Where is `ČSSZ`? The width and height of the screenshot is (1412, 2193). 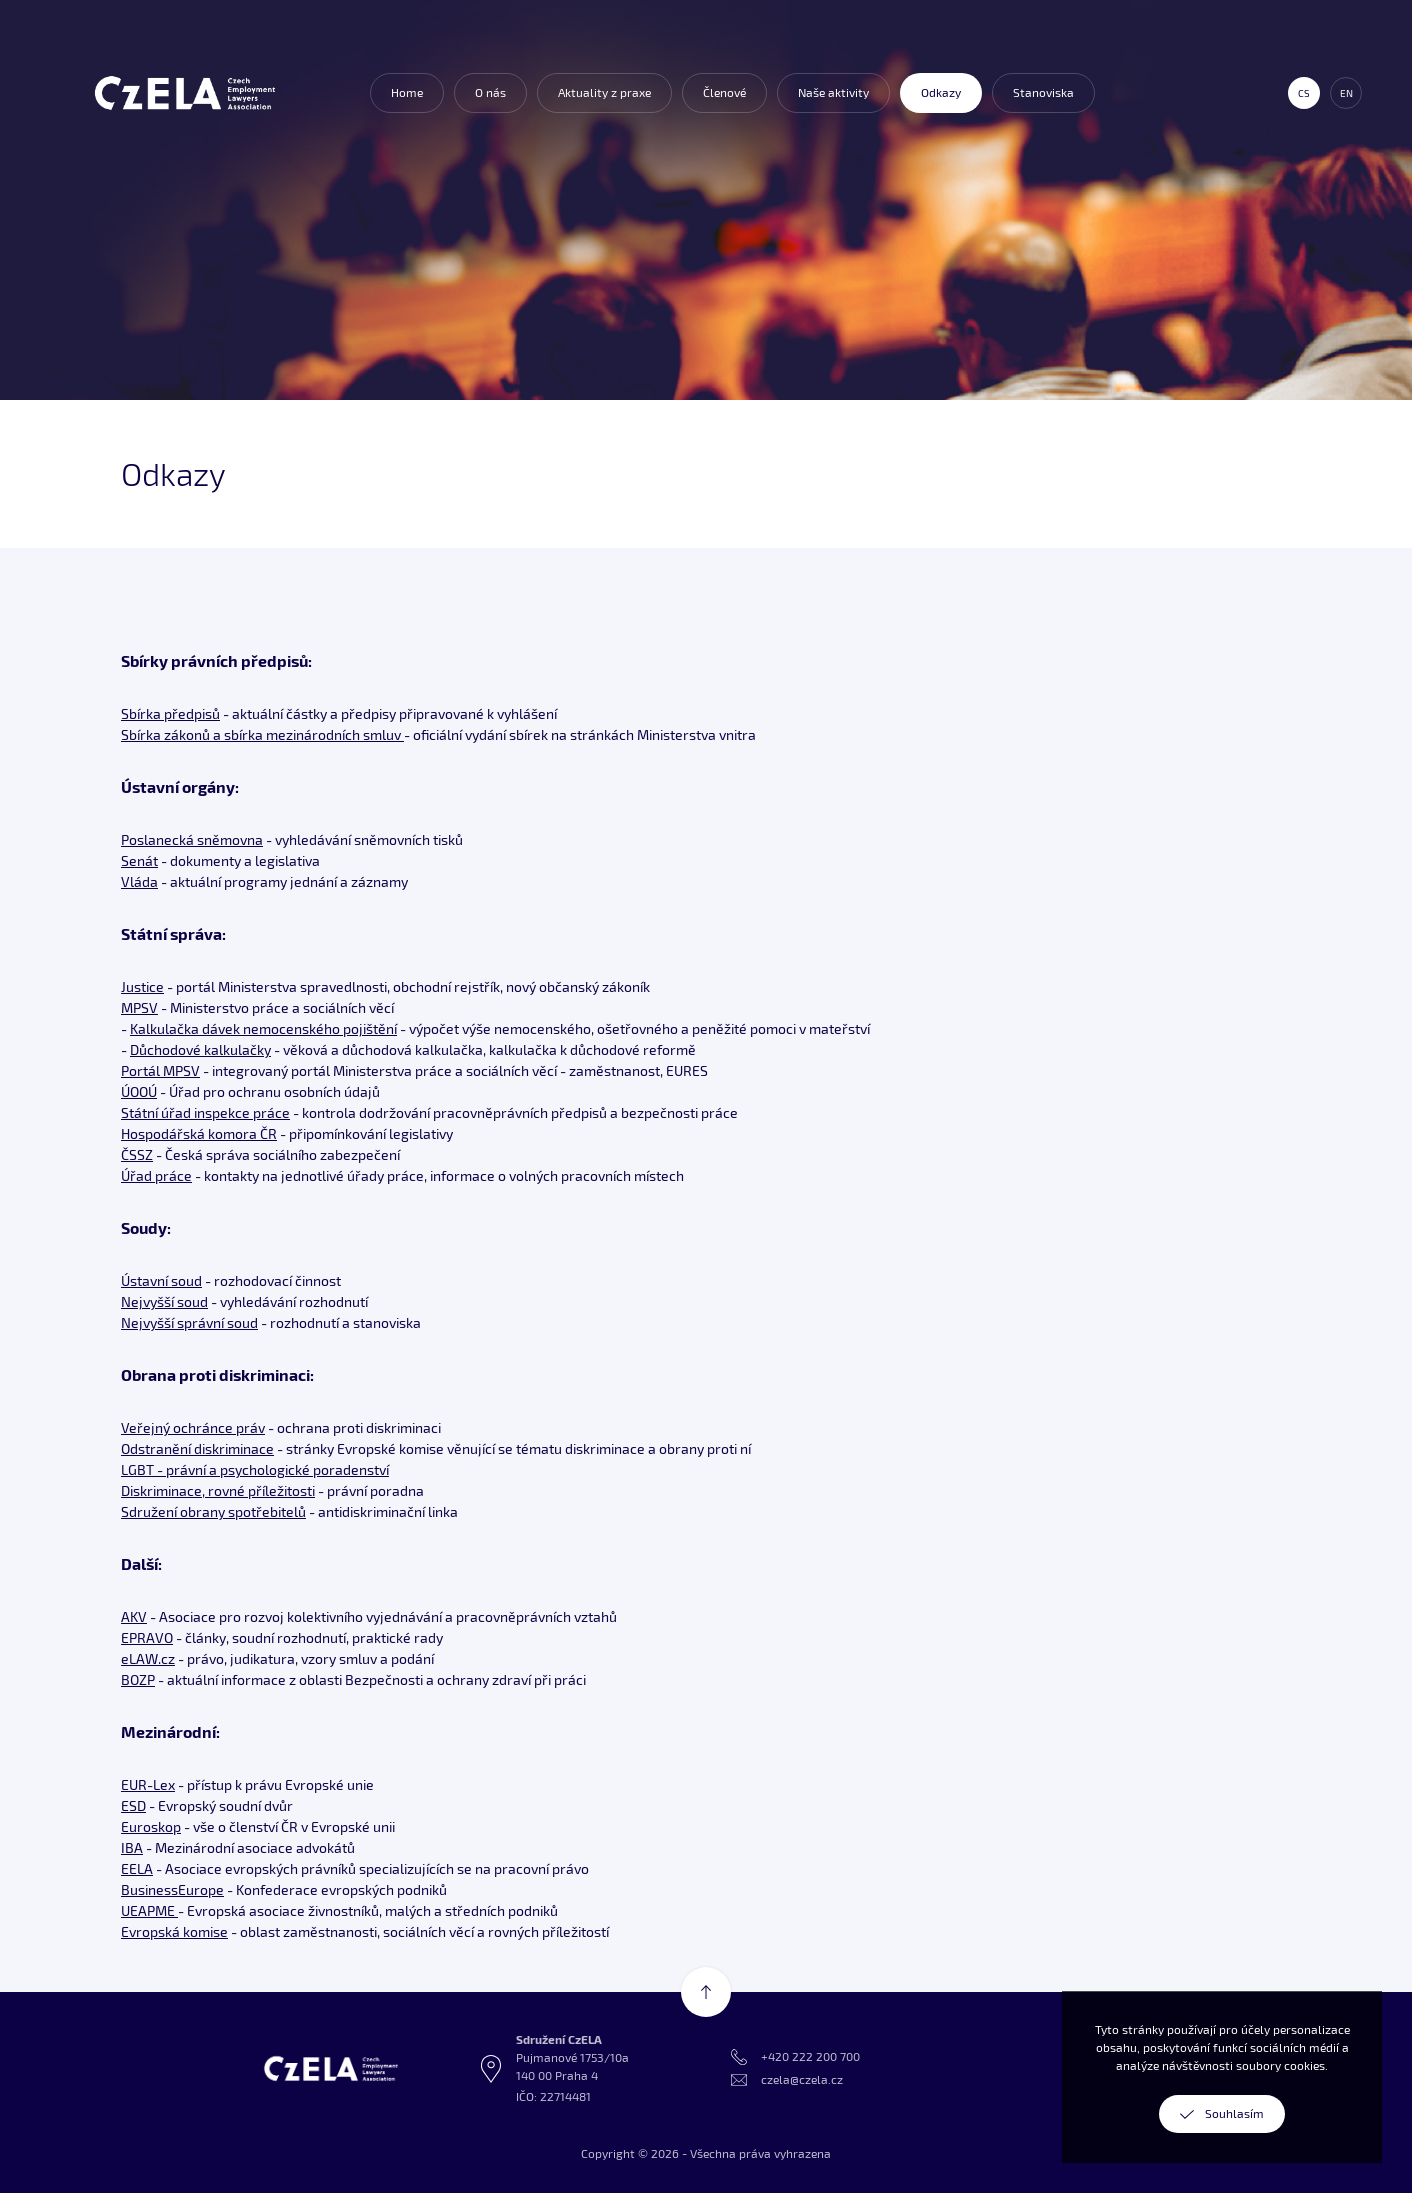
ČSSZ is located at coordinates (137, 1154).